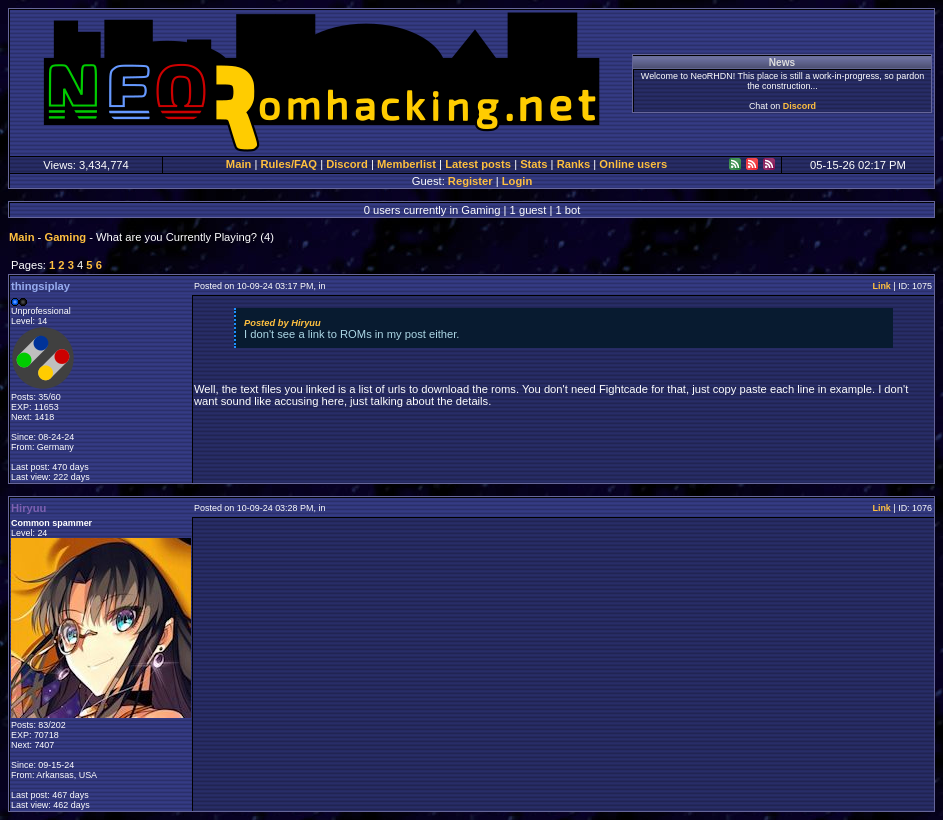  I want to click on Login, so click(517, 181).